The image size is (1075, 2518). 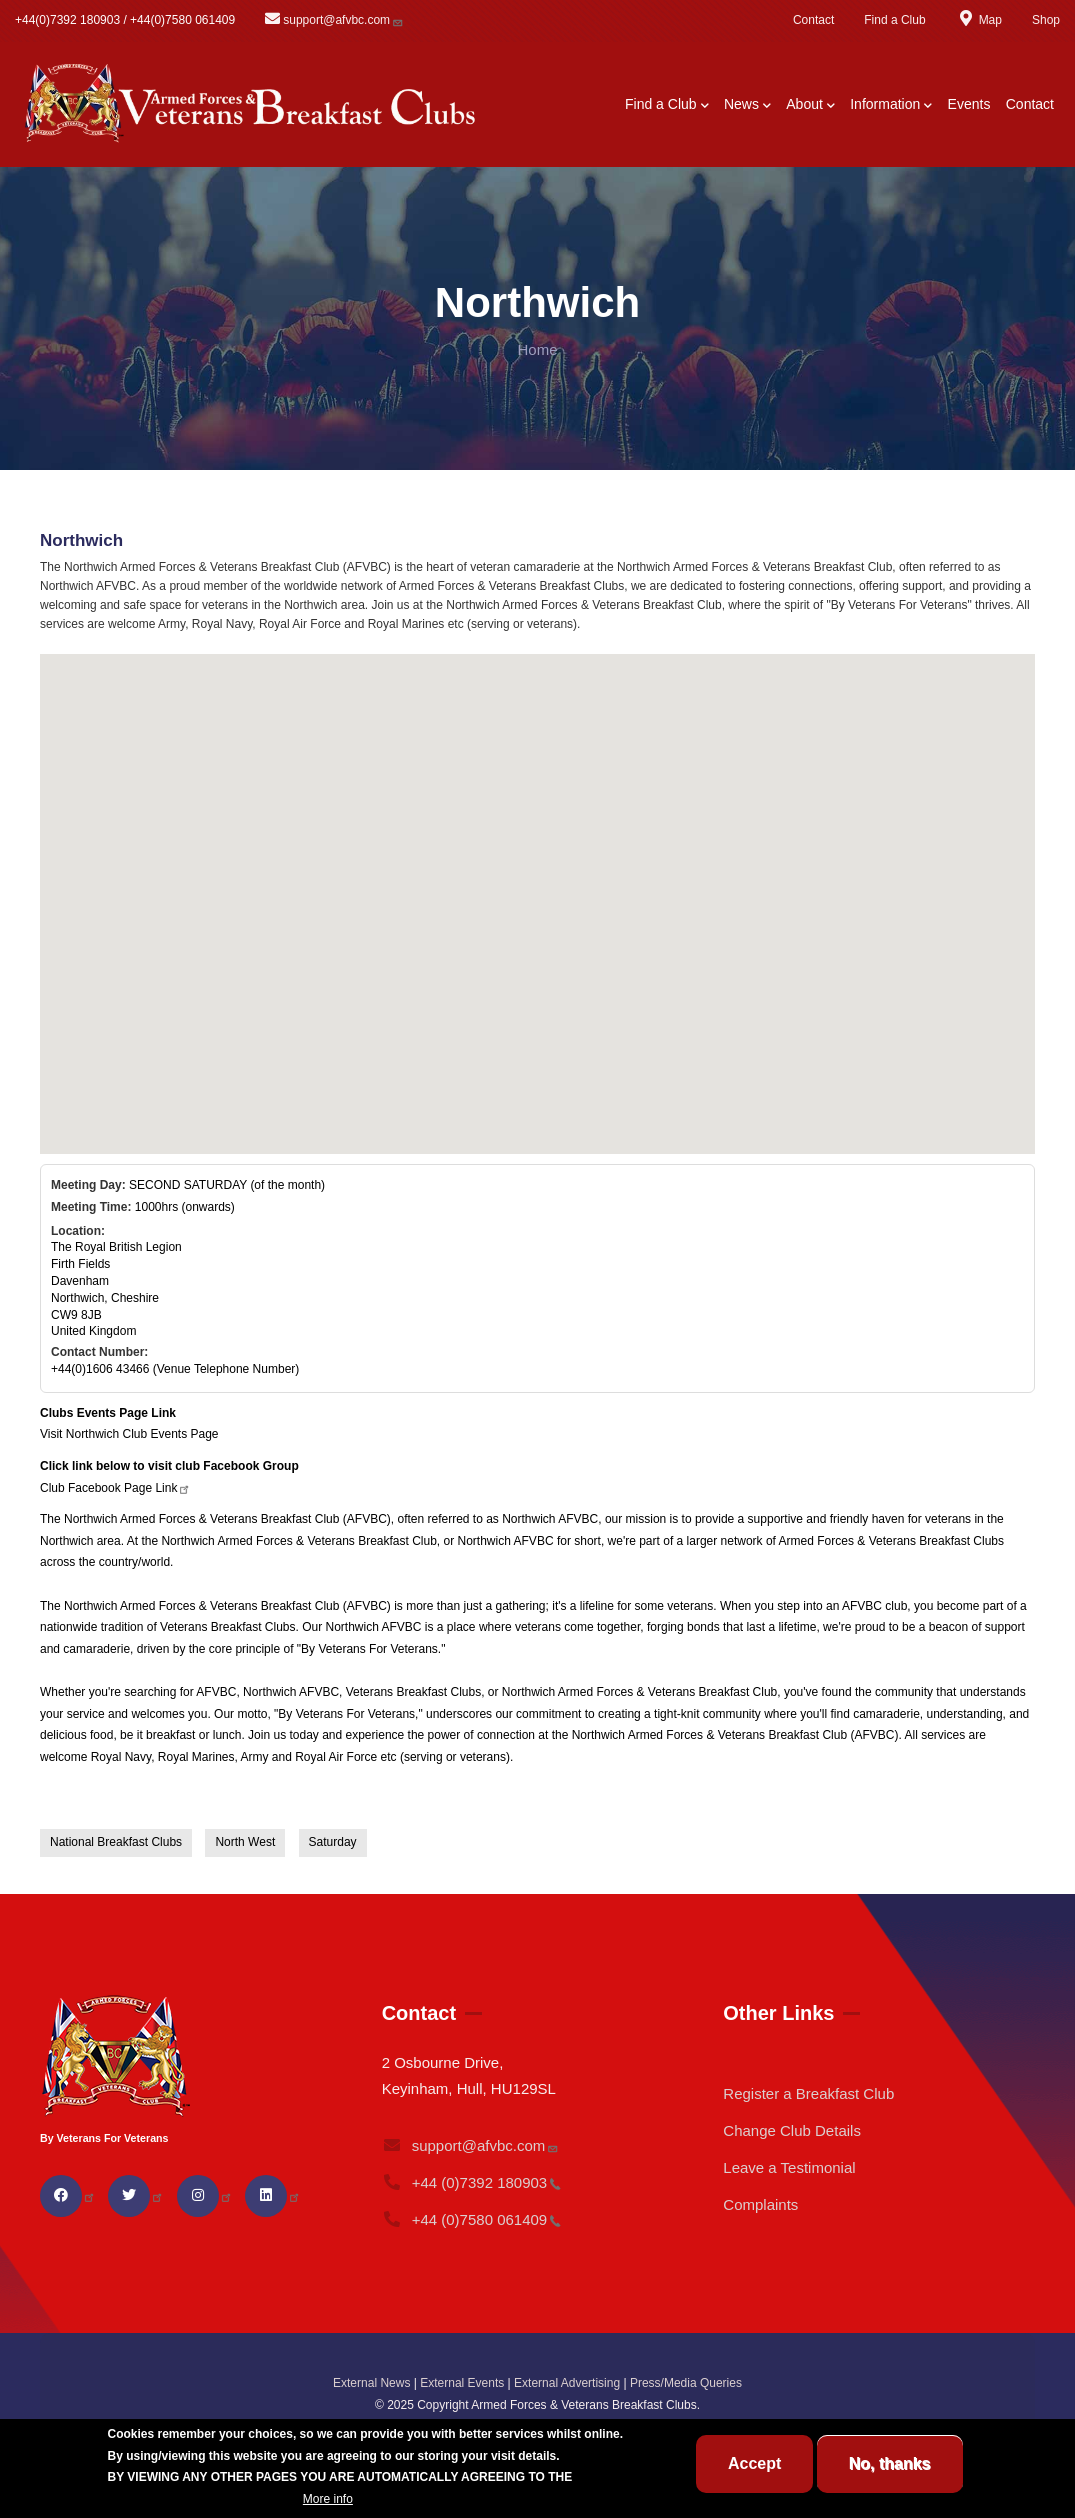 I want to click on External Advertising, so click(x=567, y=2383).